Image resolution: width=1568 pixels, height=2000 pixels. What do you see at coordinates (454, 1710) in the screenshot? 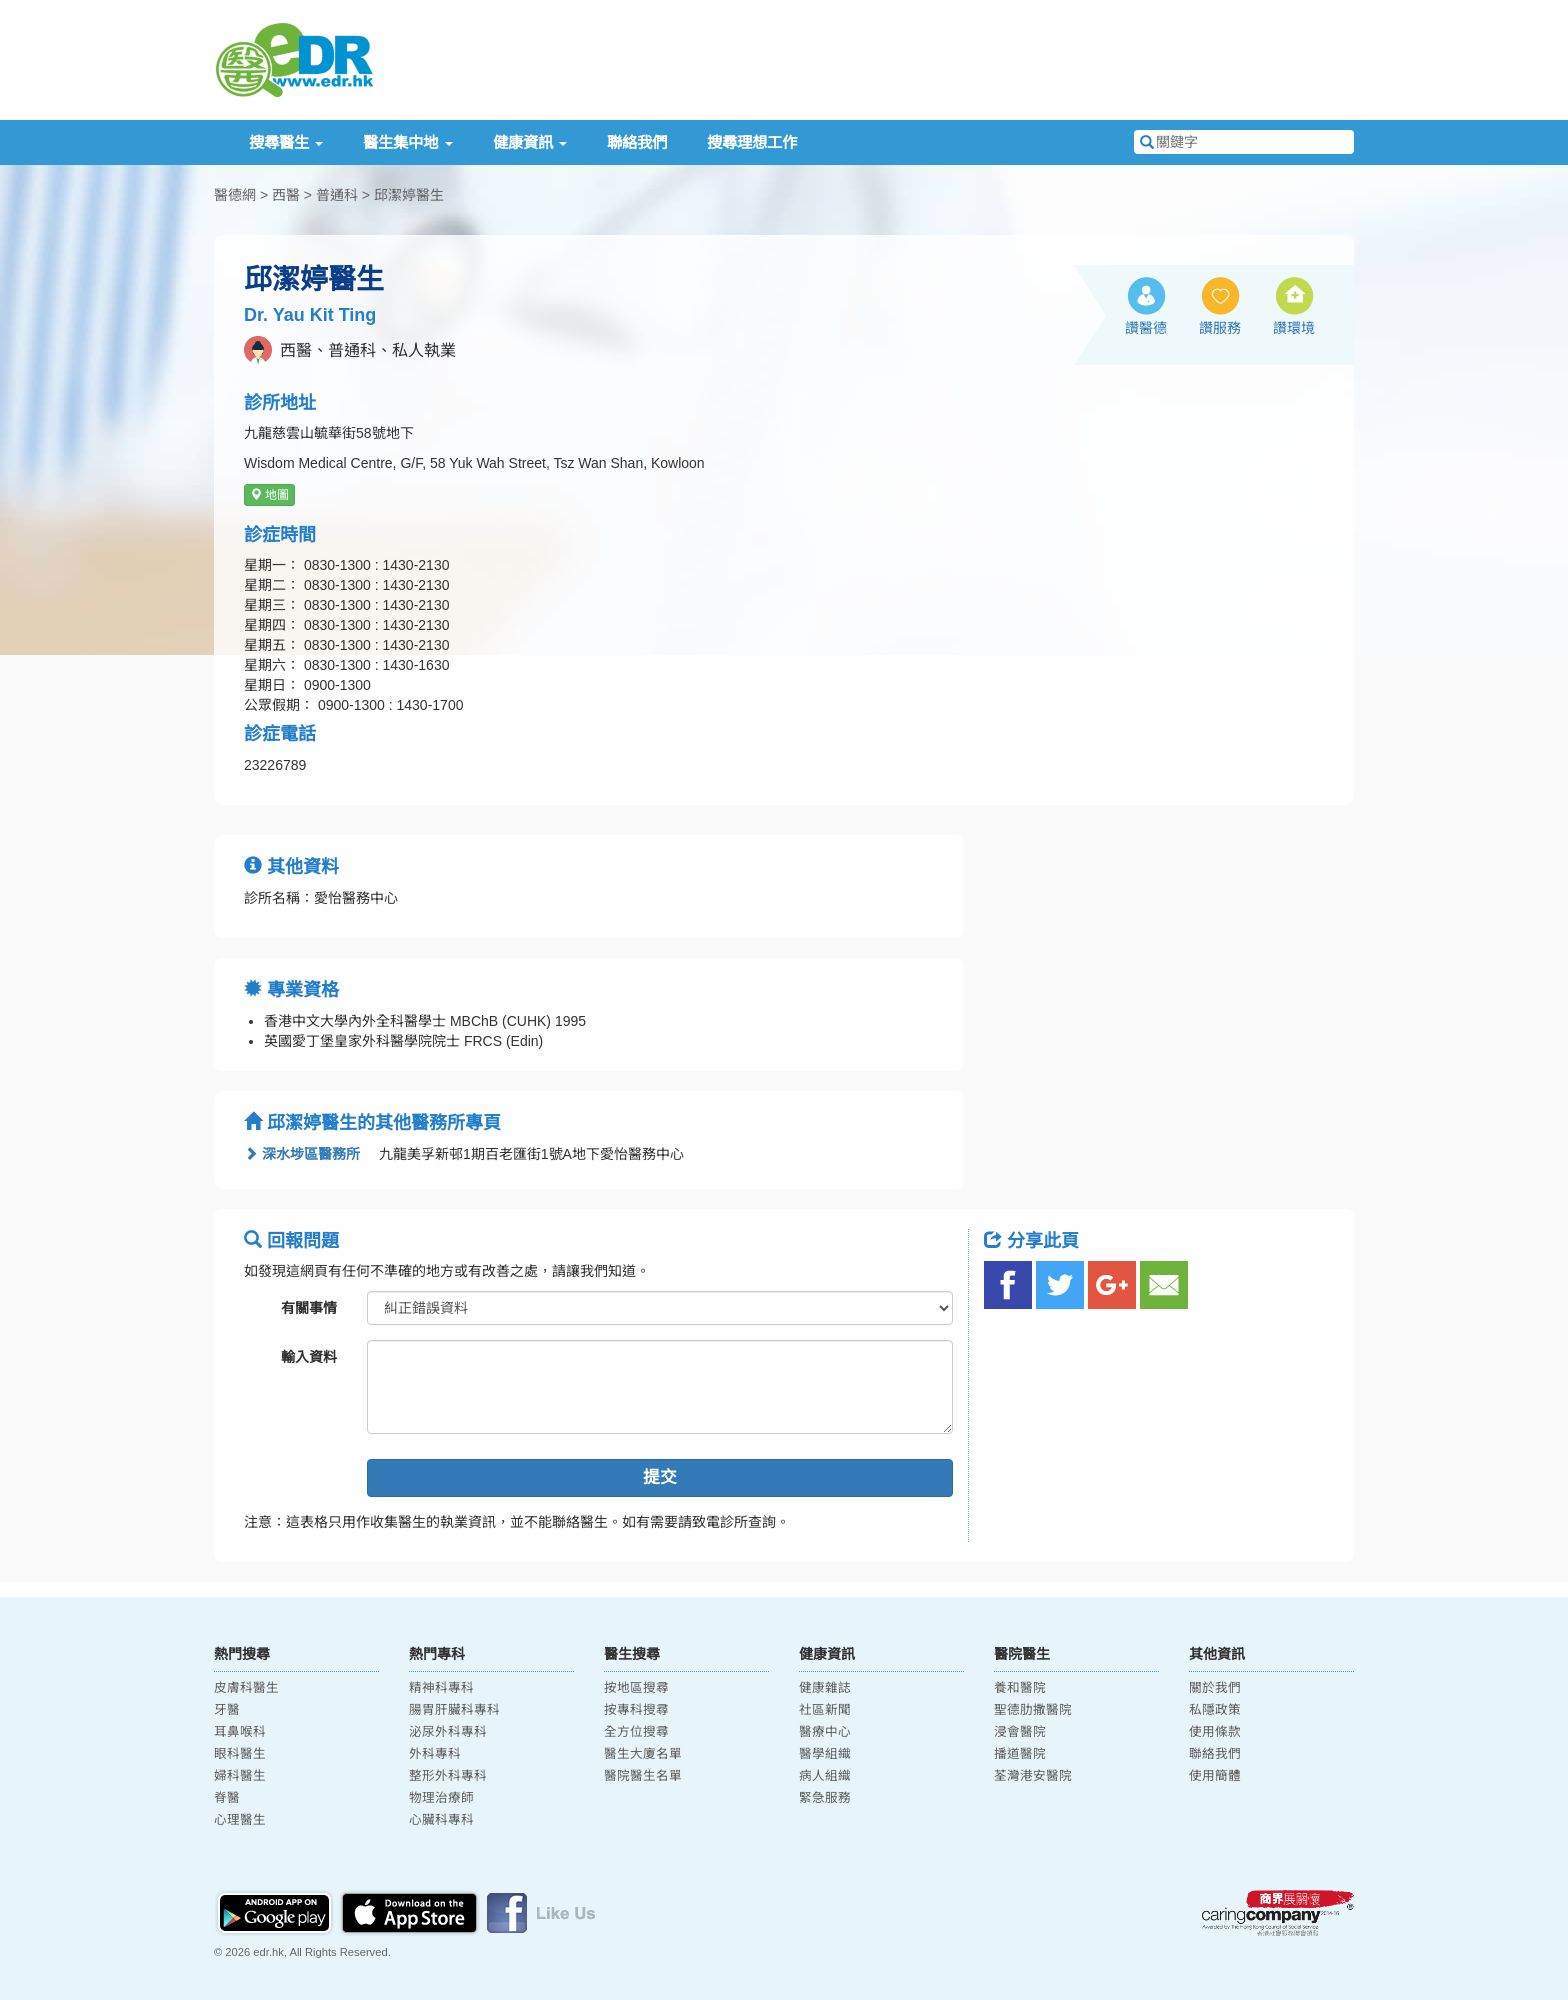
I see `腸胃肝臟科專科` at bounding box center [454, 1710].